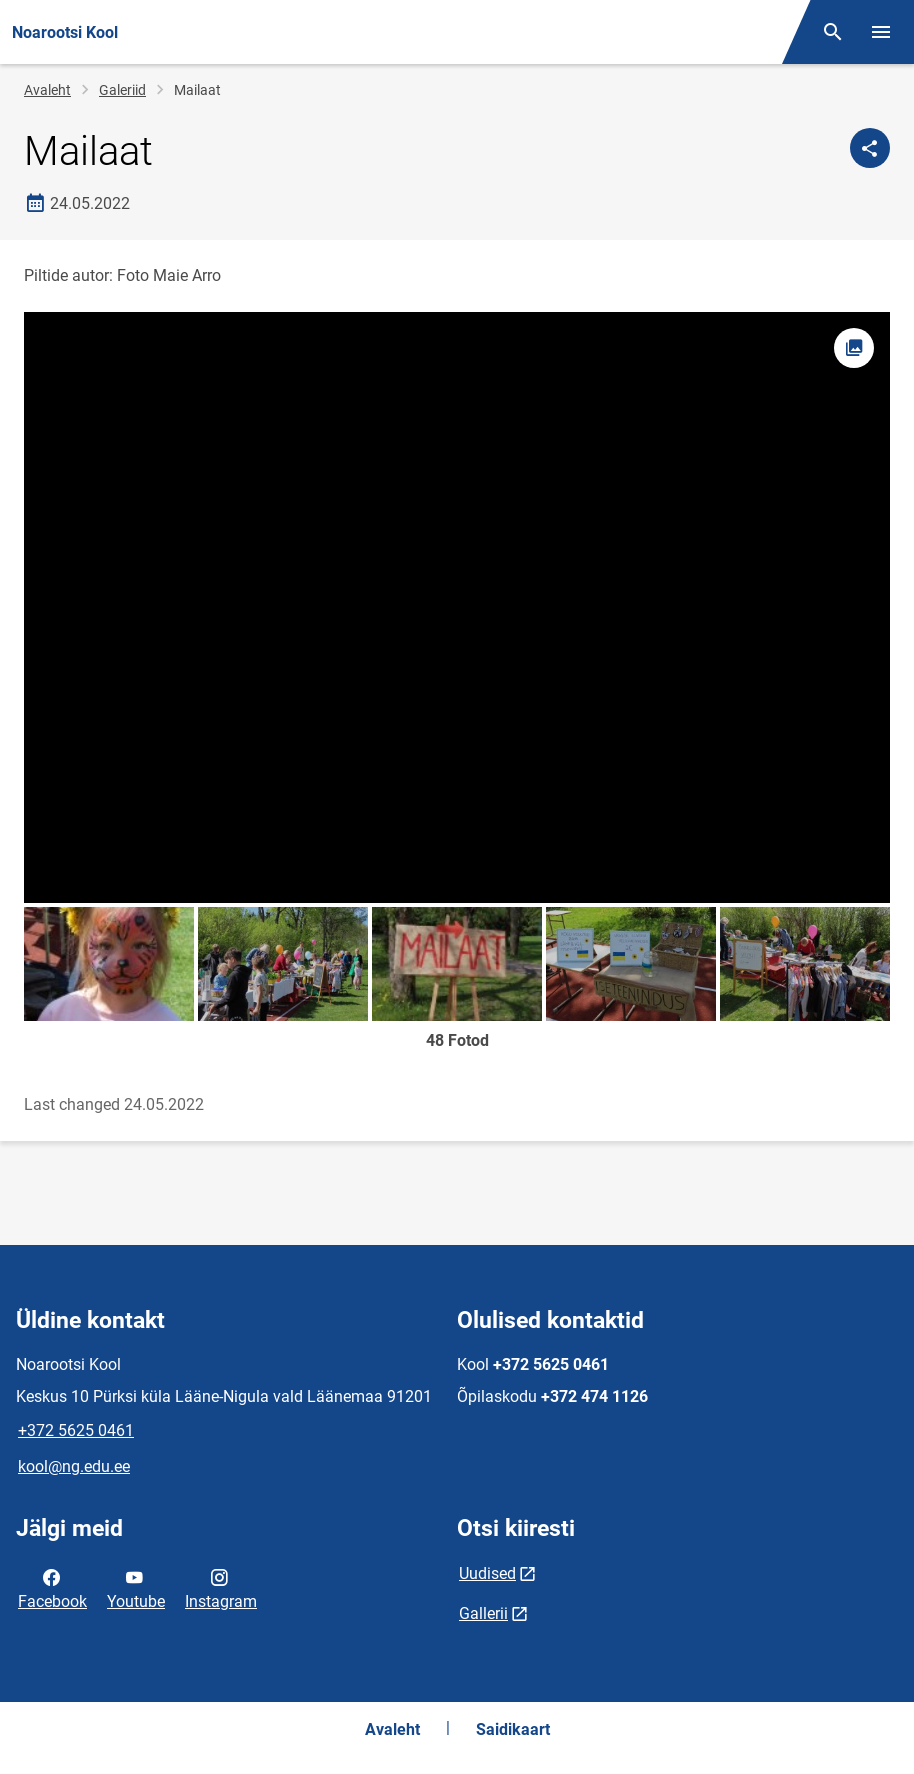 This screenshot has height=1774, width=914. I want to click on kool@ng.edu.ee, so click(74, 1466).